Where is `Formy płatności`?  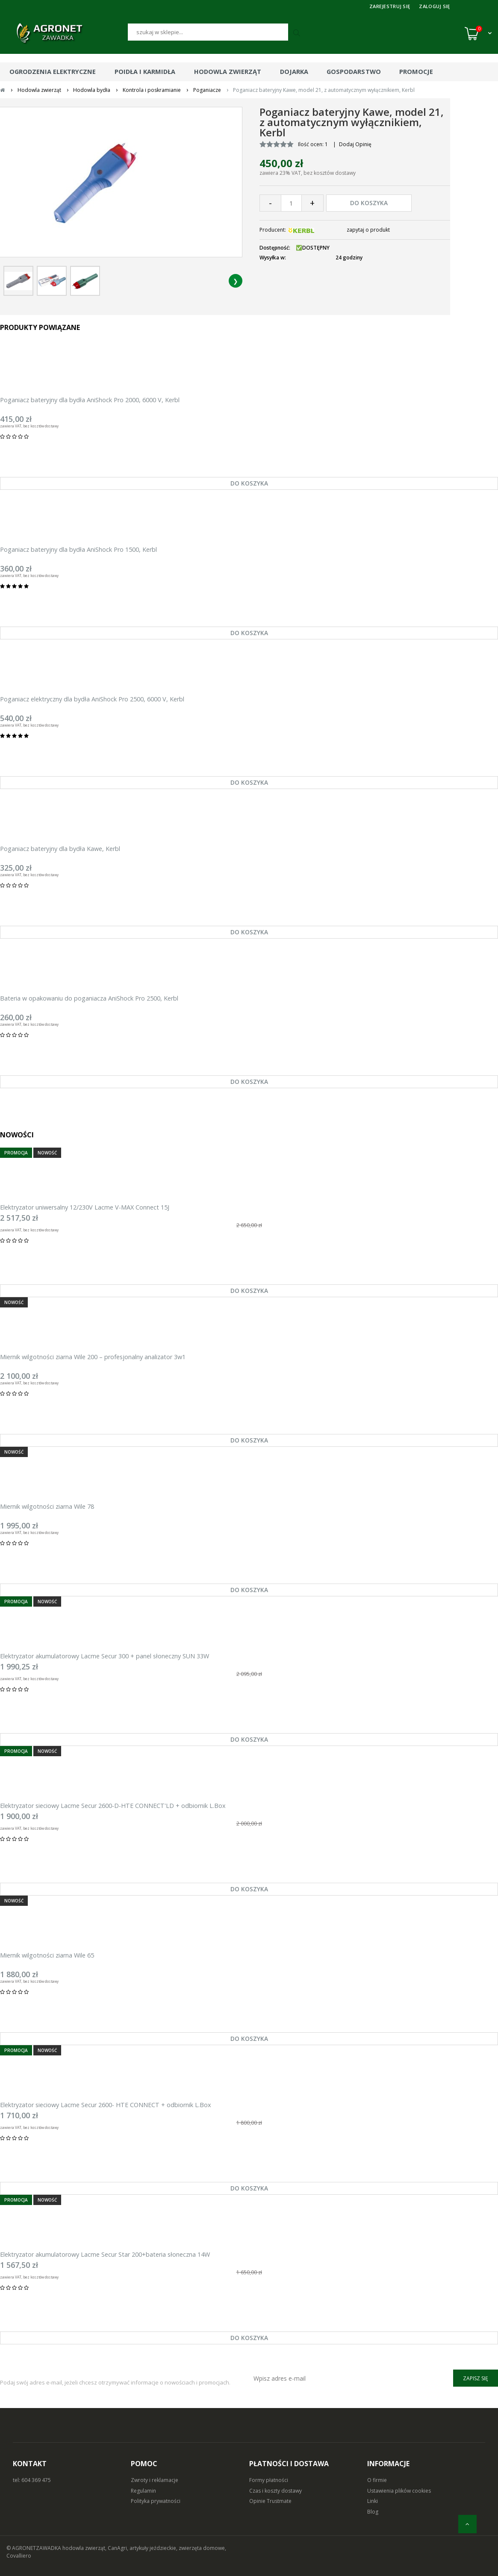 Formy płatności is located at coordinates (268, 2480).